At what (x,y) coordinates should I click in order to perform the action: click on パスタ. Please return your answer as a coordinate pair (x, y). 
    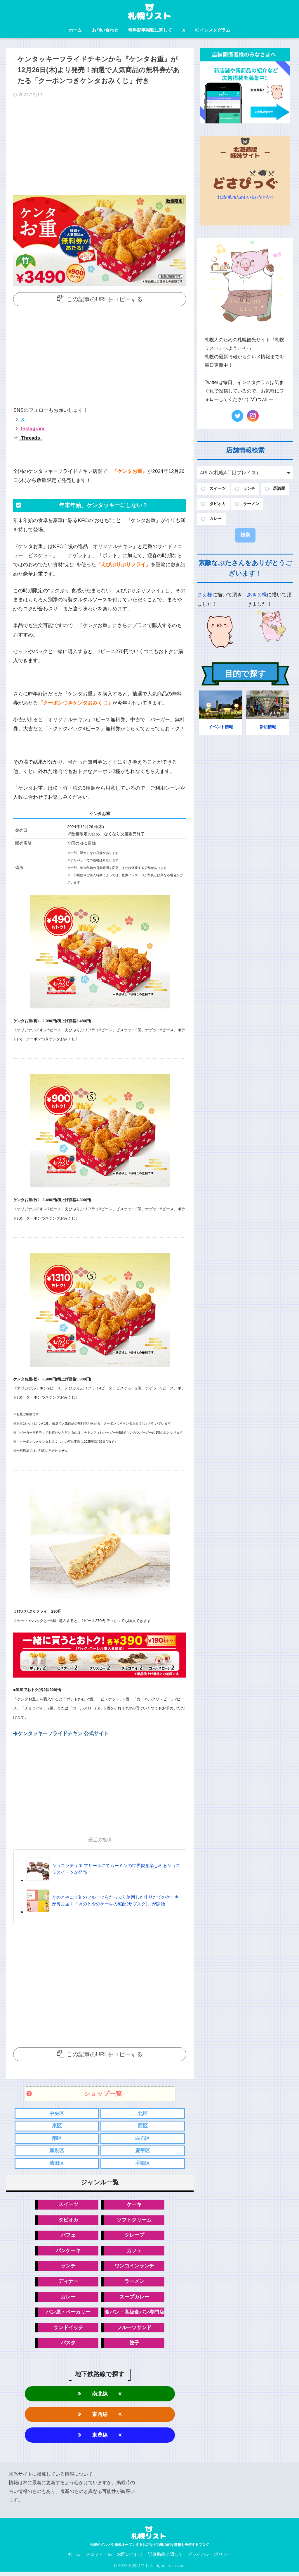
    Looking at the image, I should click on (68, 2346).